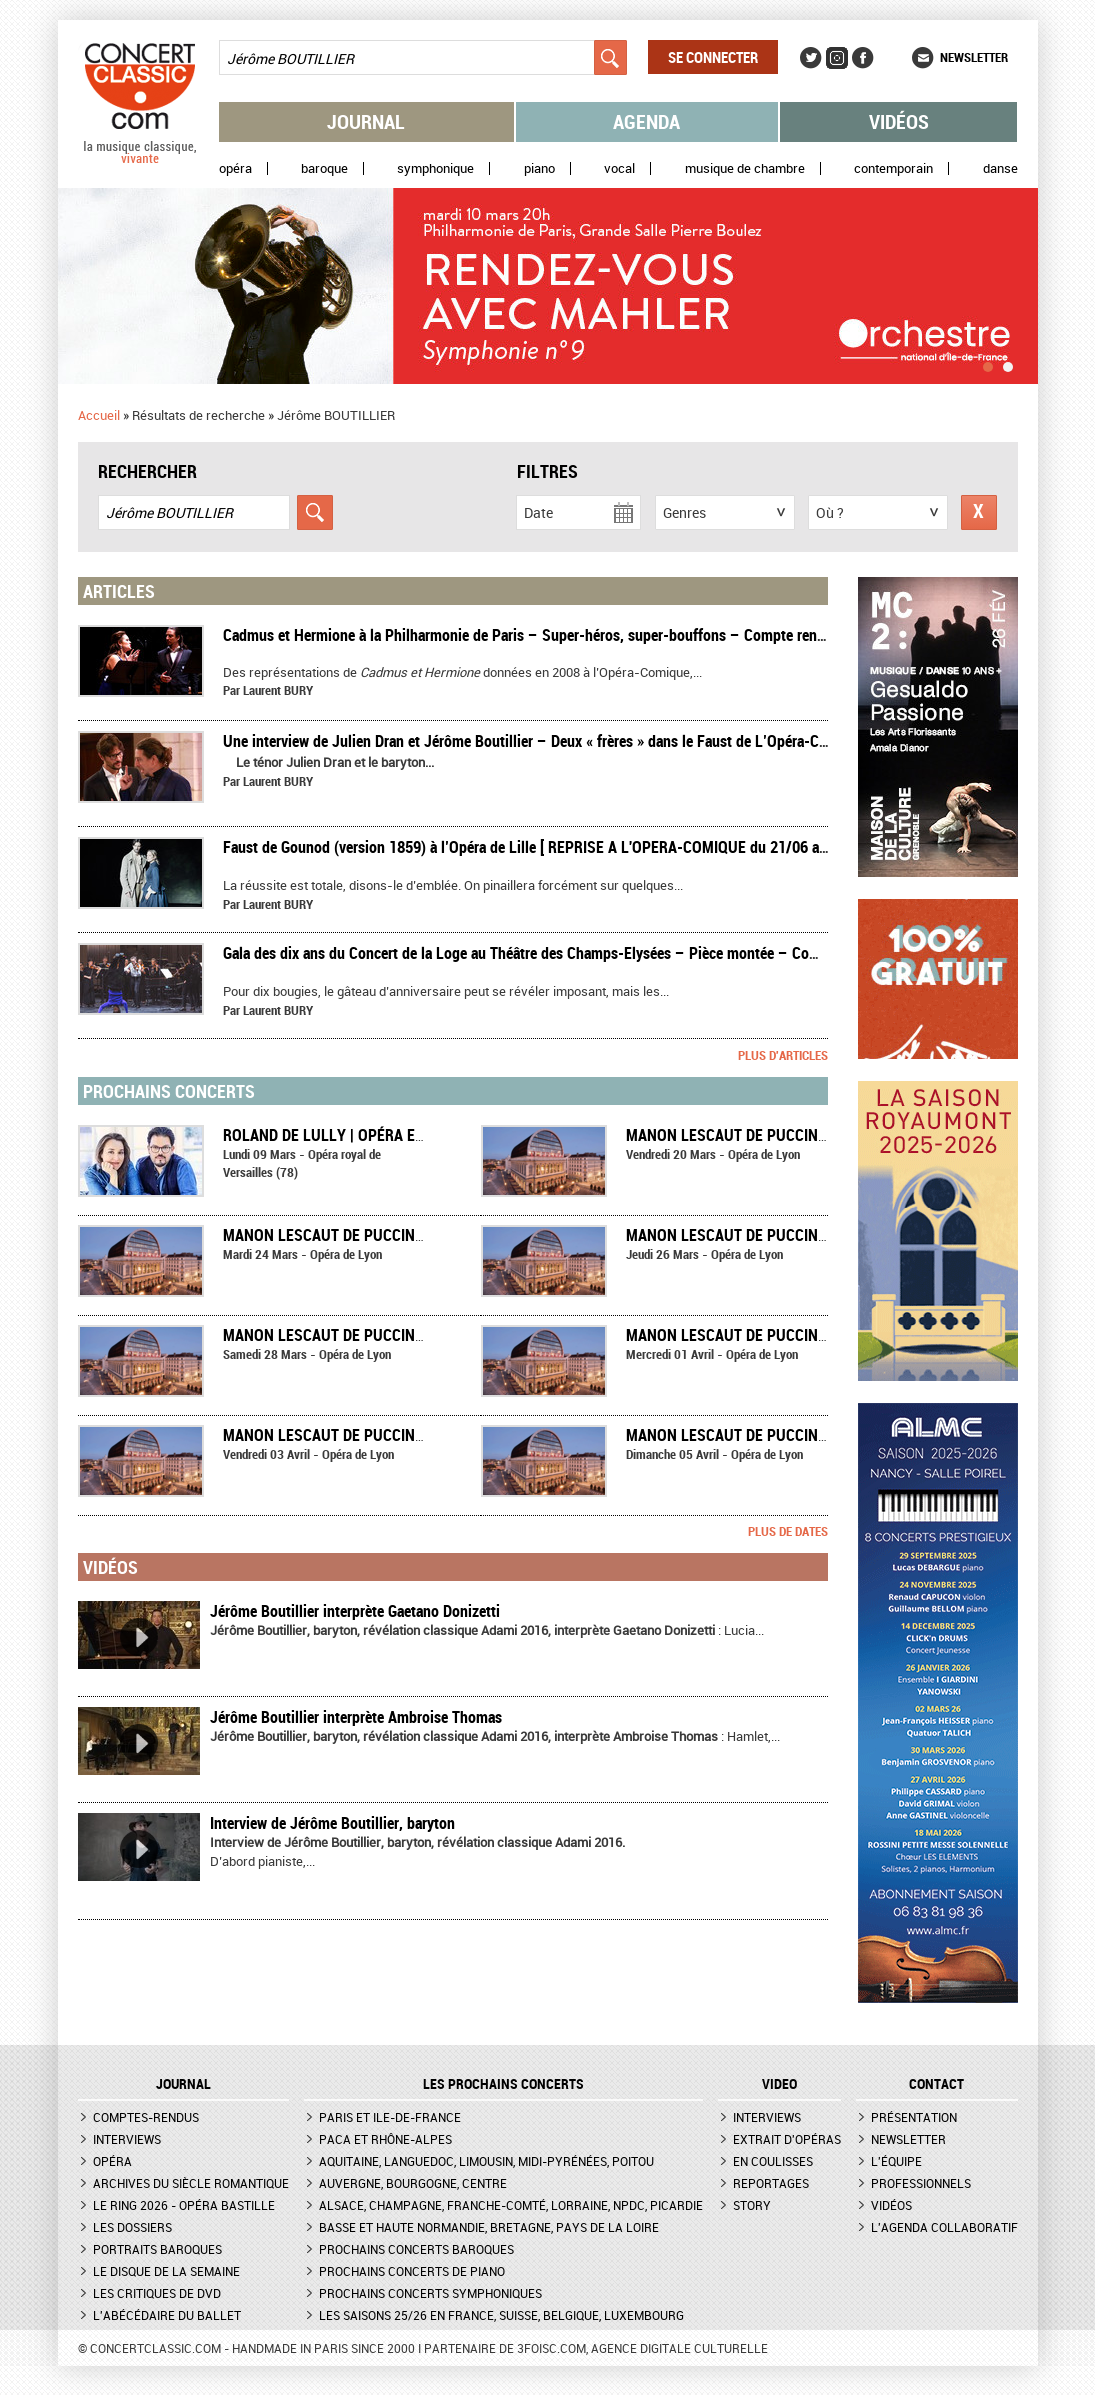 The width and height of the screenshot is (1095, 2395). I want to click on Interview de Jérôme Boutillier, baryton, so click(332, 1823).